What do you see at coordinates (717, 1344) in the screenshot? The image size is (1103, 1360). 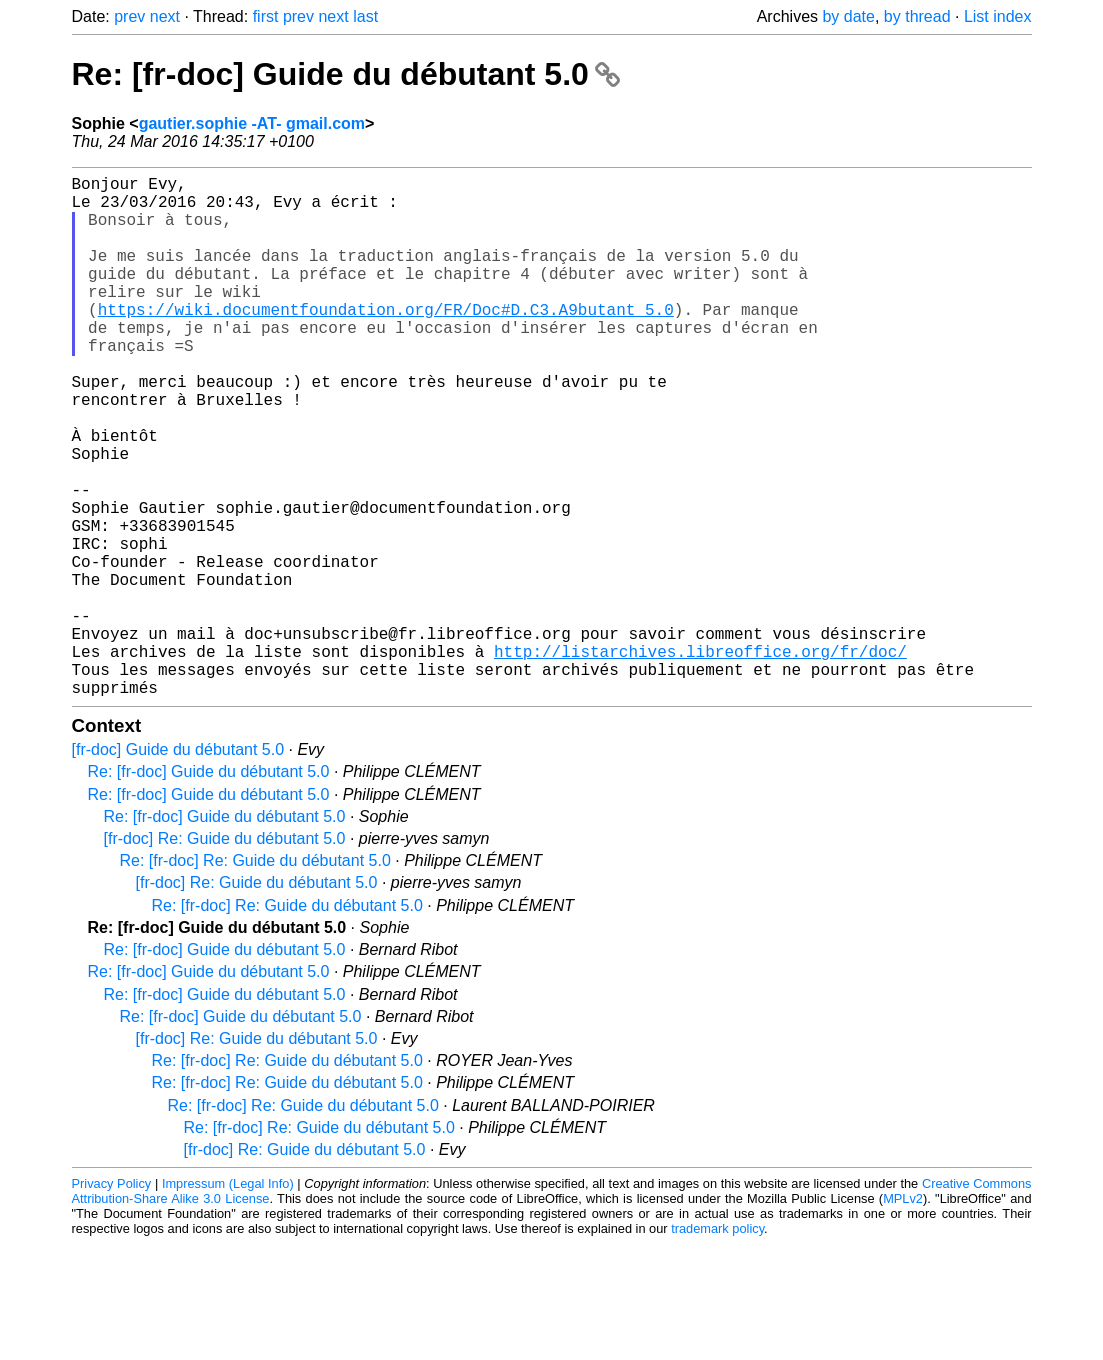 I see `trademark policy` at bounding box center [717, 1344].